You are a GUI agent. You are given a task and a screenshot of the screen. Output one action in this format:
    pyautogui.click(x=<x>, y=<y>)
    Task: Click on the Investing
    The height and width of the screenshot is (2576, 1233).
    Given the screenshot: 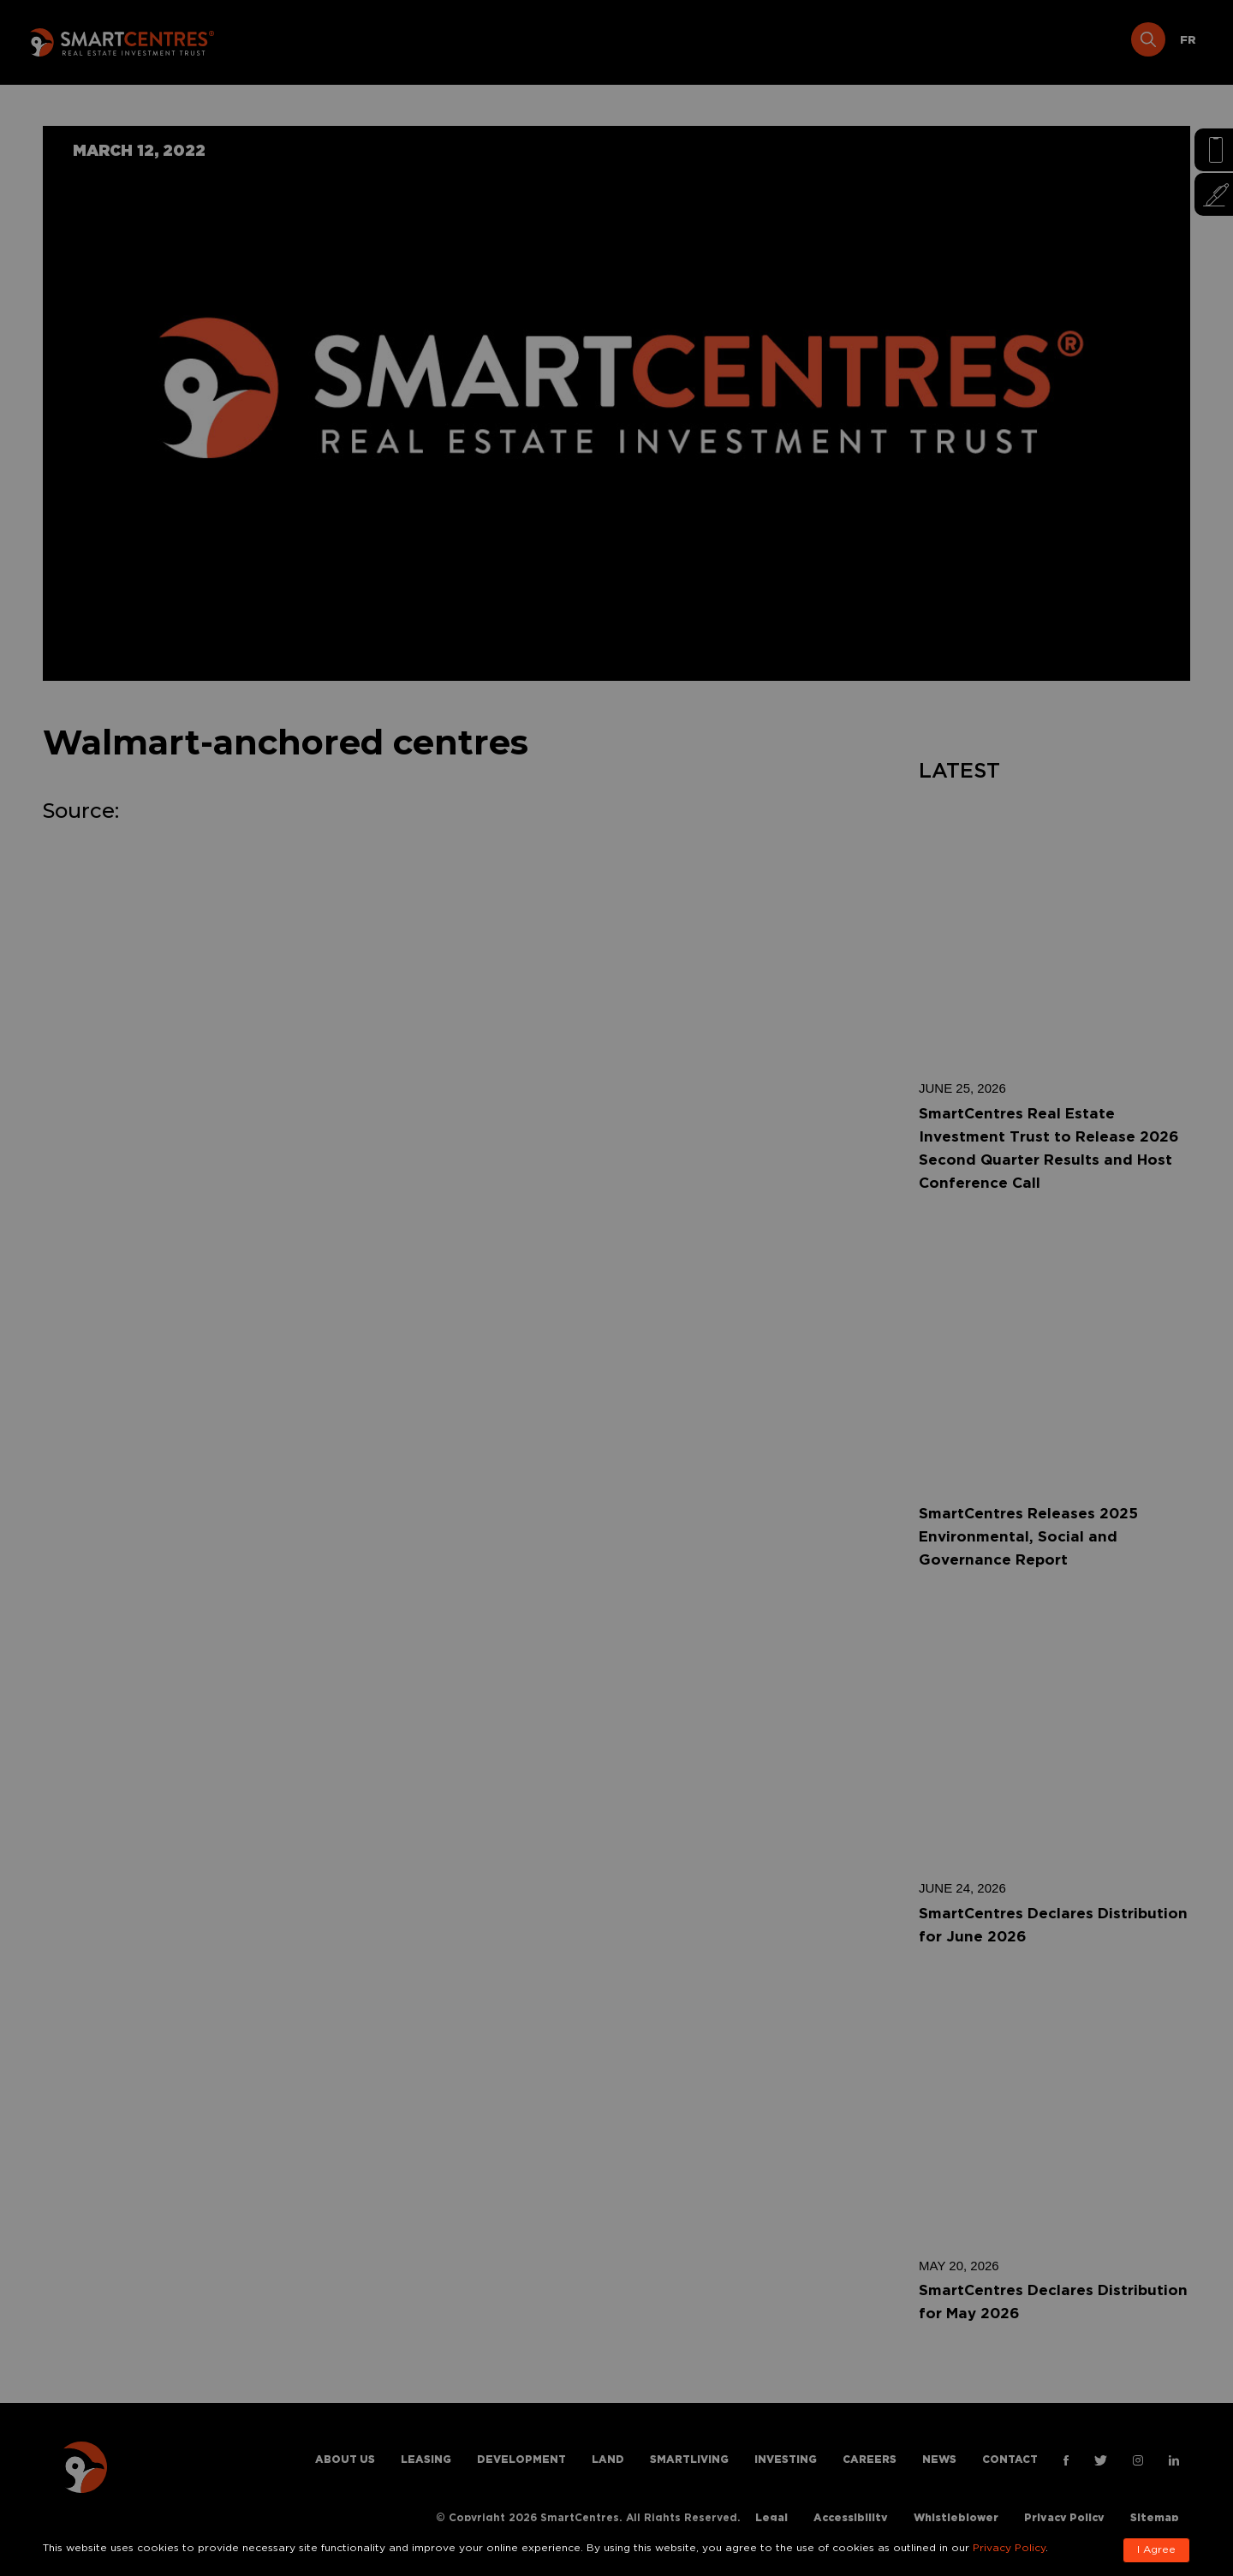 What is the action you would take?
    pyautogui.click(x=836, y=40)
    